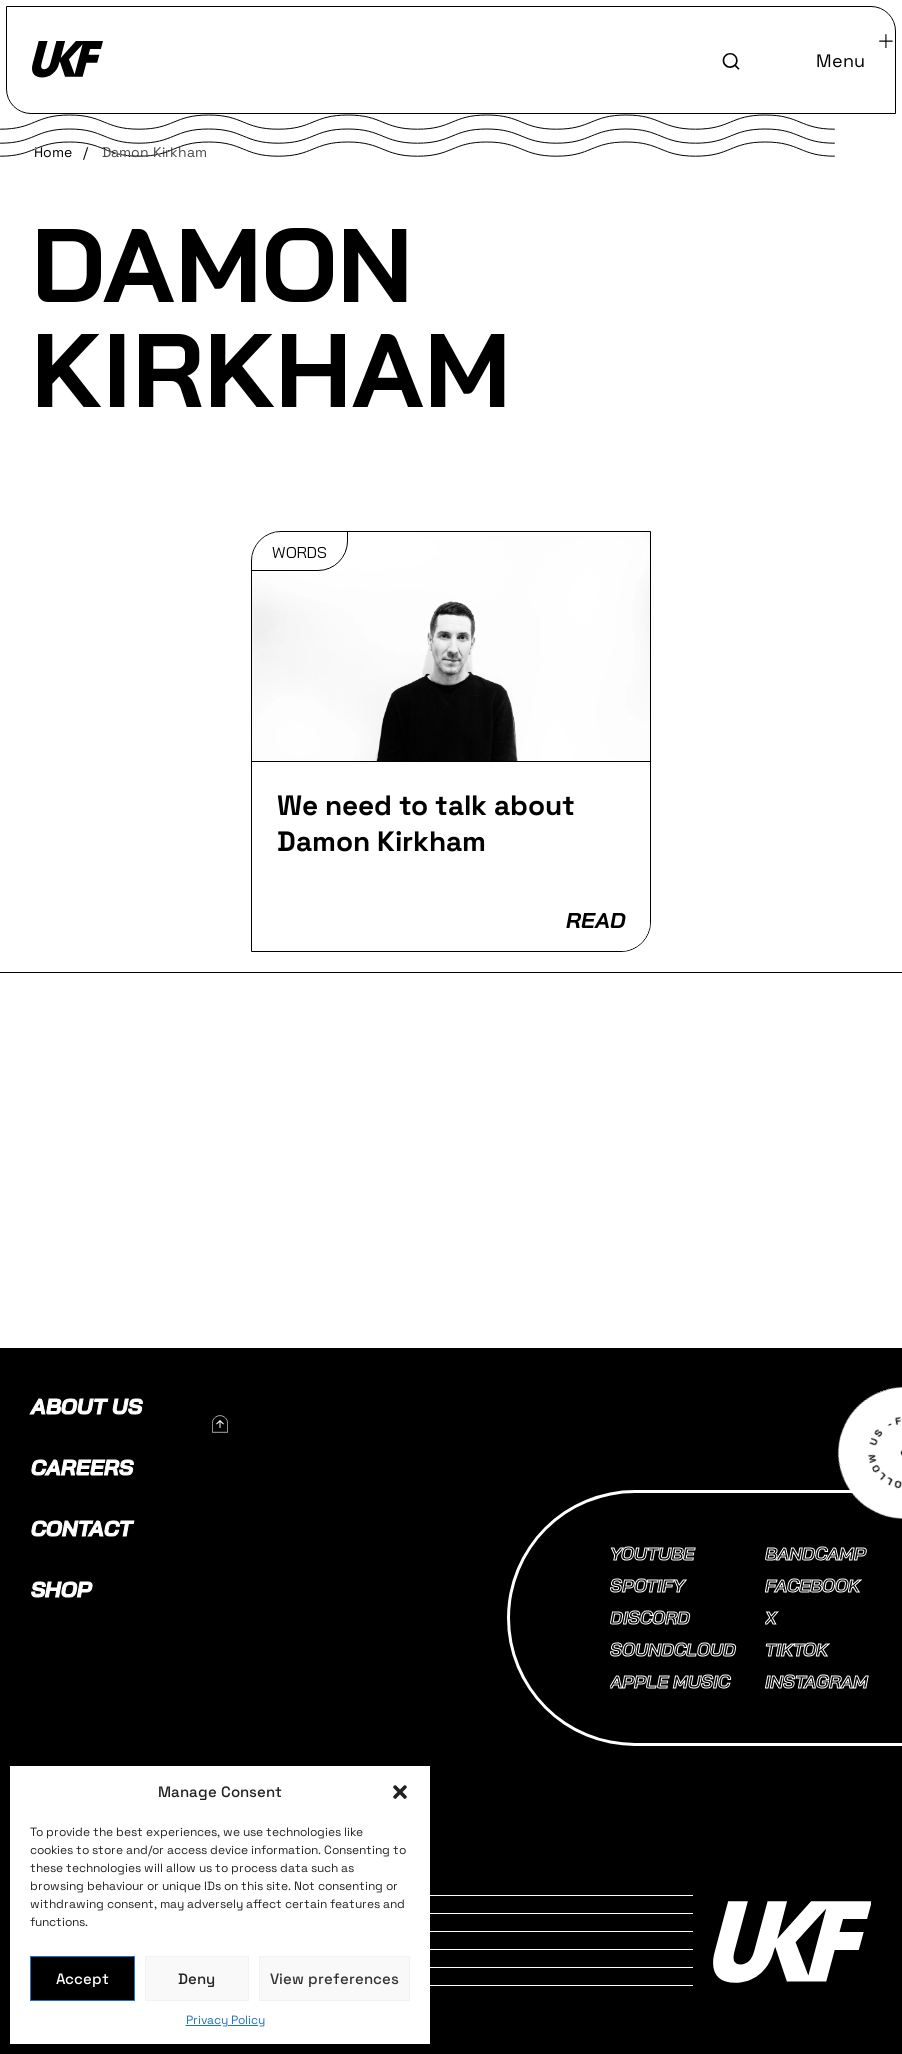  What do you see at coordinates (53, 152) in the screenshot?
I see `Home` at bounding box center [53, 152].